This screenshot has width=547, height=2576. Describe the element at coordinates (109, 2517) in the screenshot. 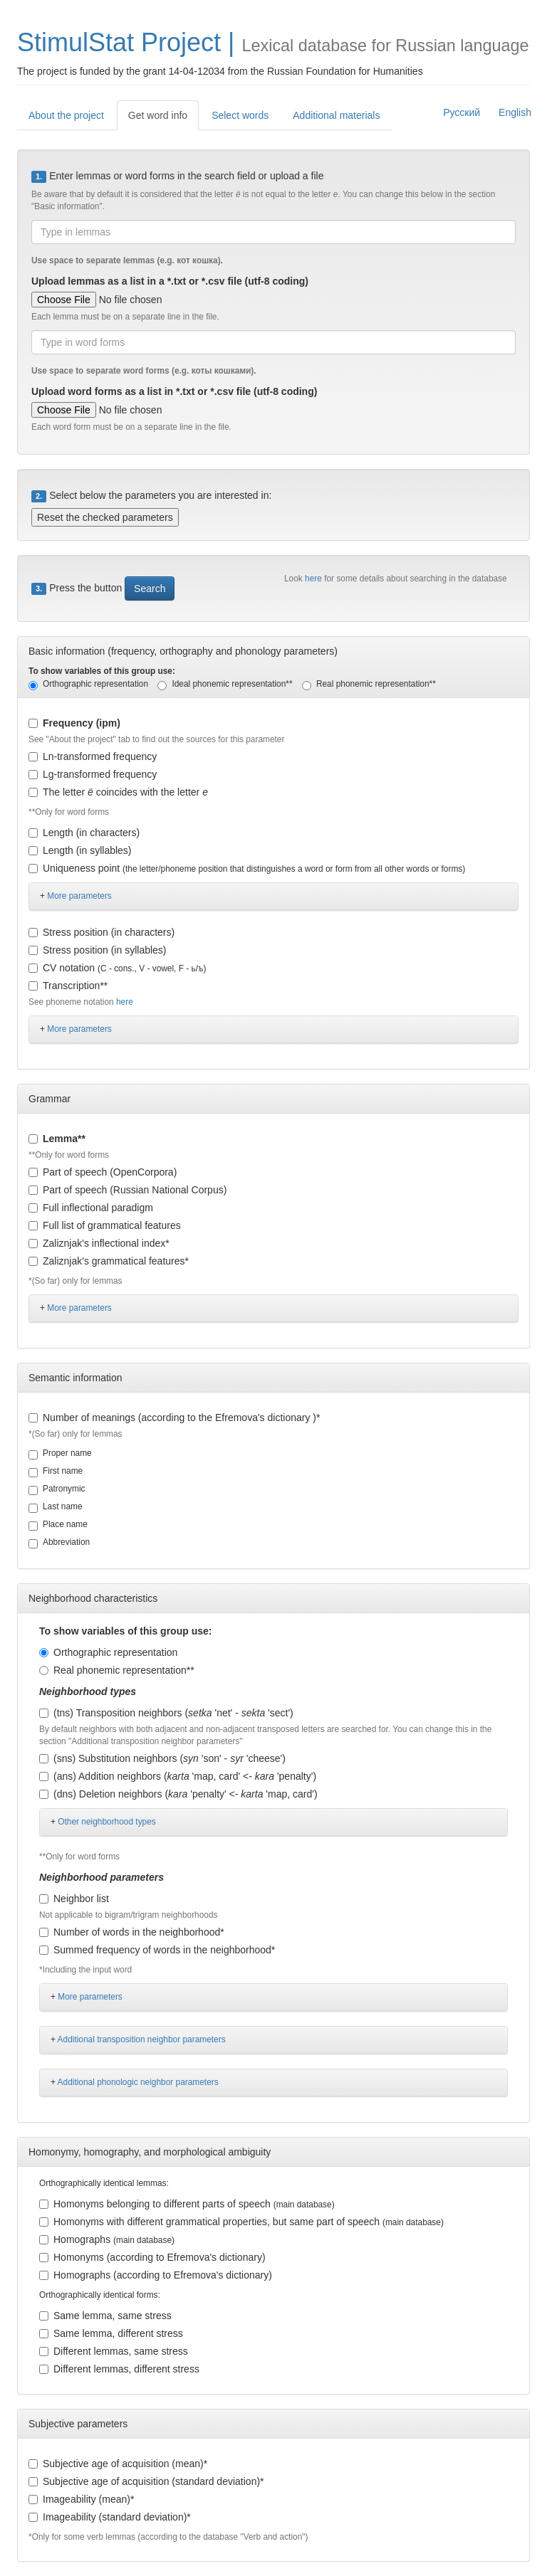

I see `Imageability (standard deviation)*` at that location.